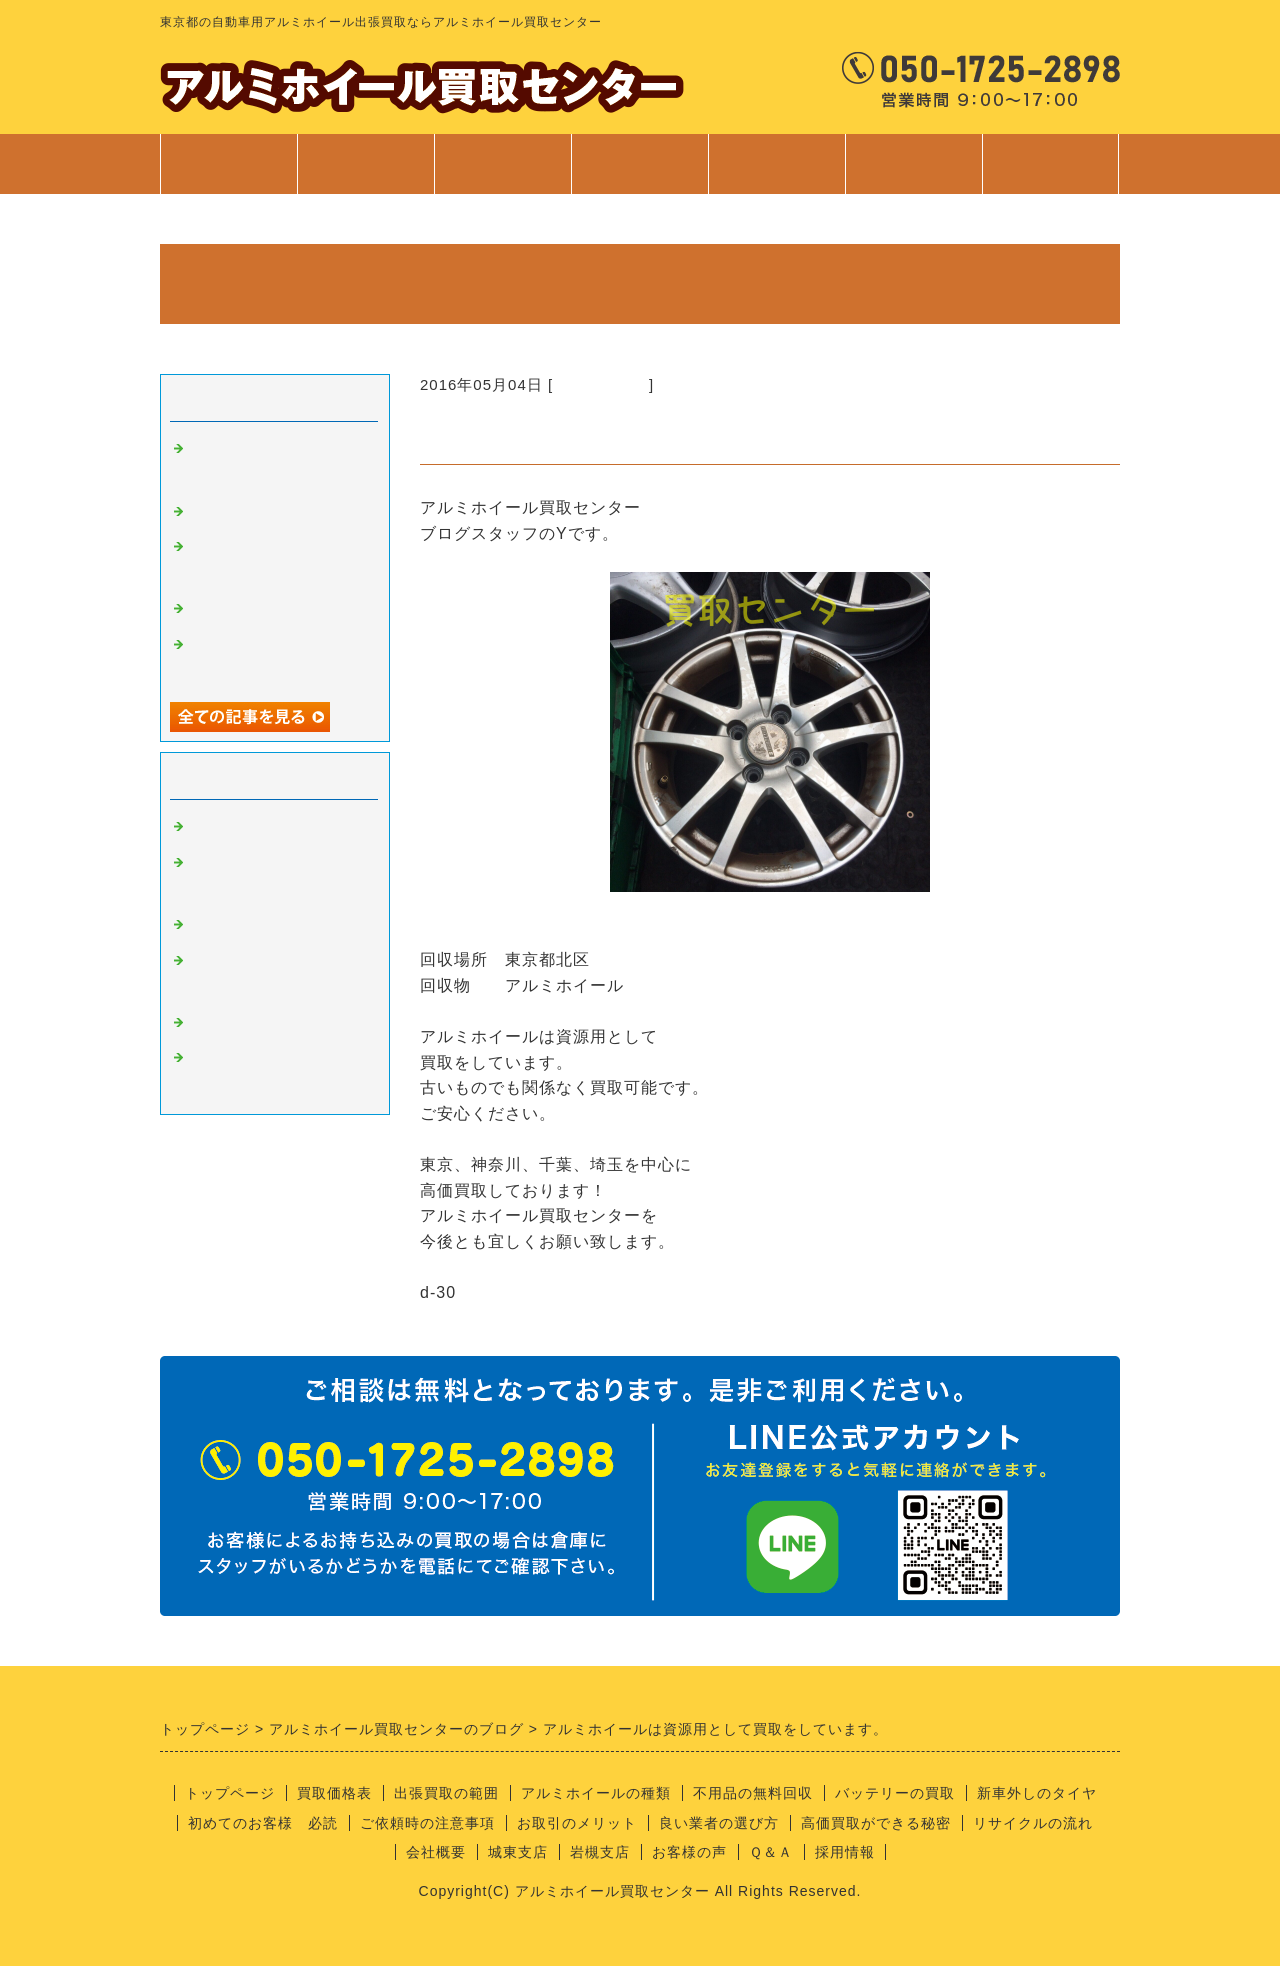 This screenshot has width=1280, height=1966. What do you see at coordinates (262, 1023) in the screenshot?
I see `経理部のさやちゃん` at bounding box center [262, 1023].